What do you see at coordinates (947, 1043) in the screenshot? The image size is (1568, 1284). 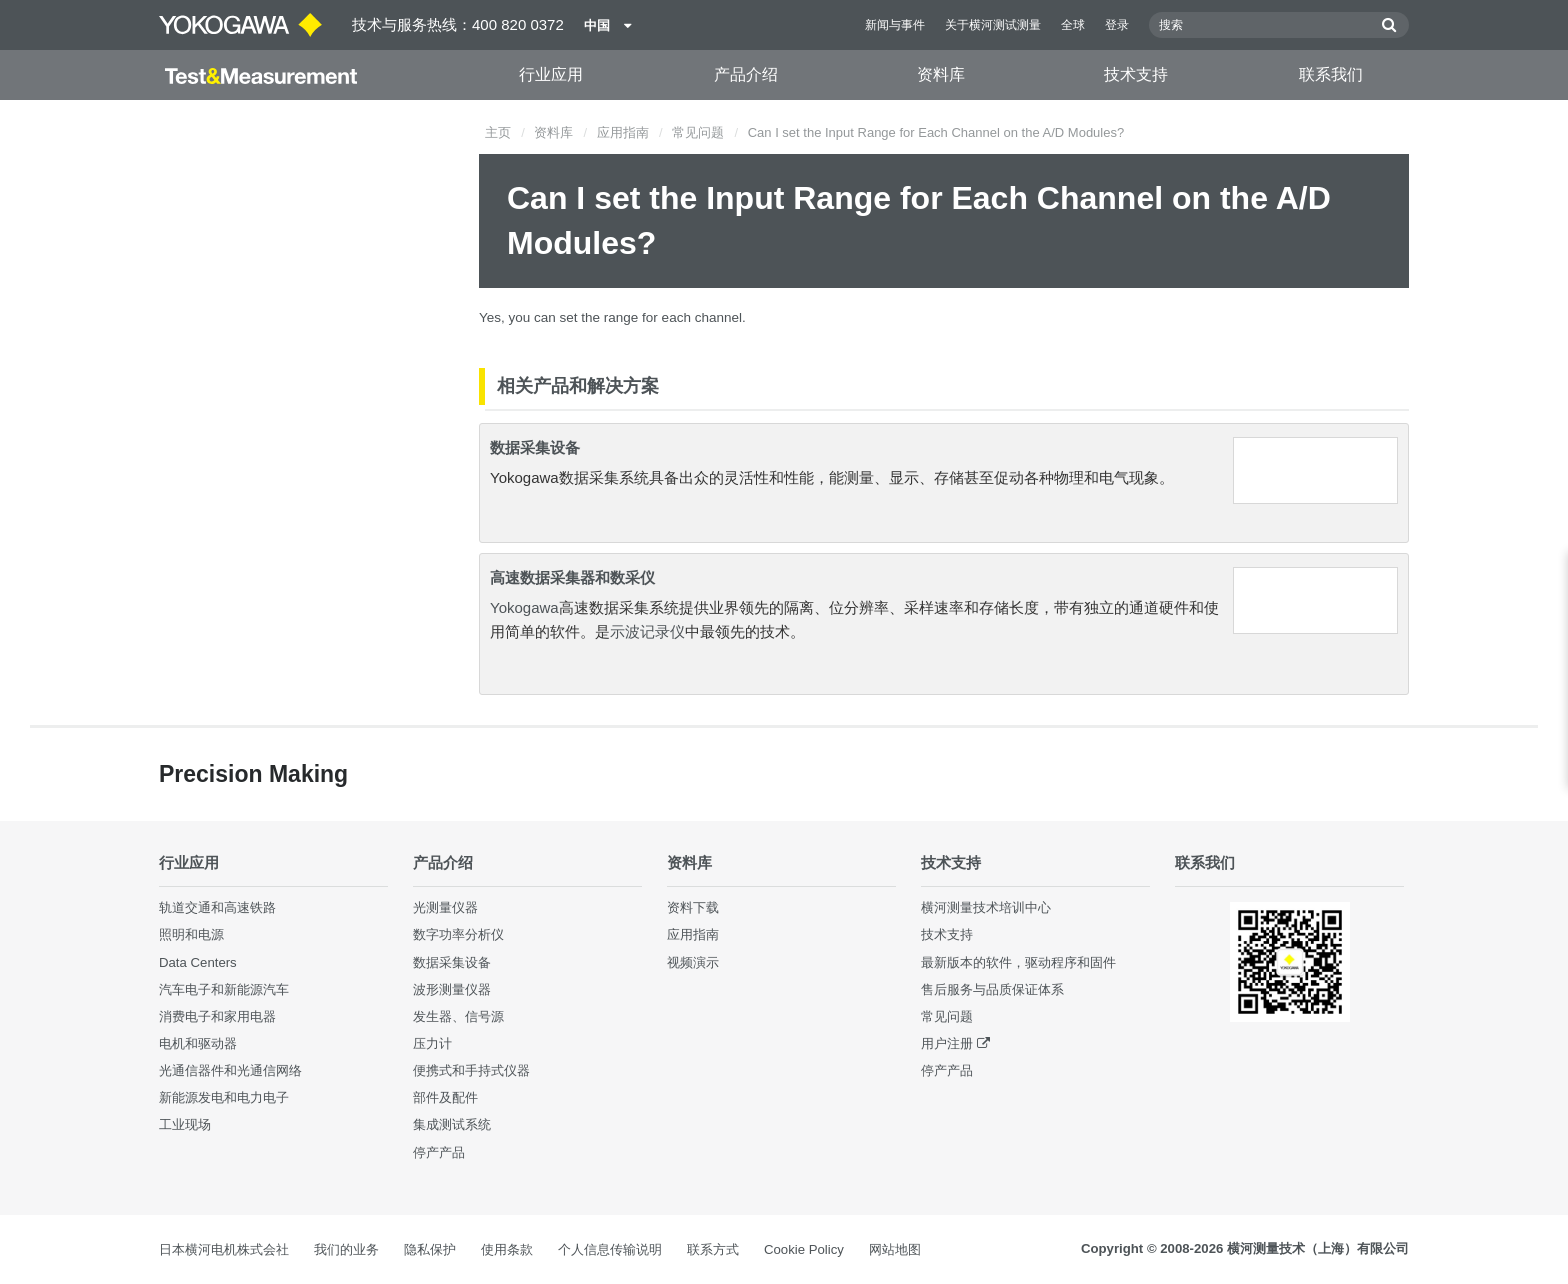 I see `用户注册` at bounding box center [947, 1043].